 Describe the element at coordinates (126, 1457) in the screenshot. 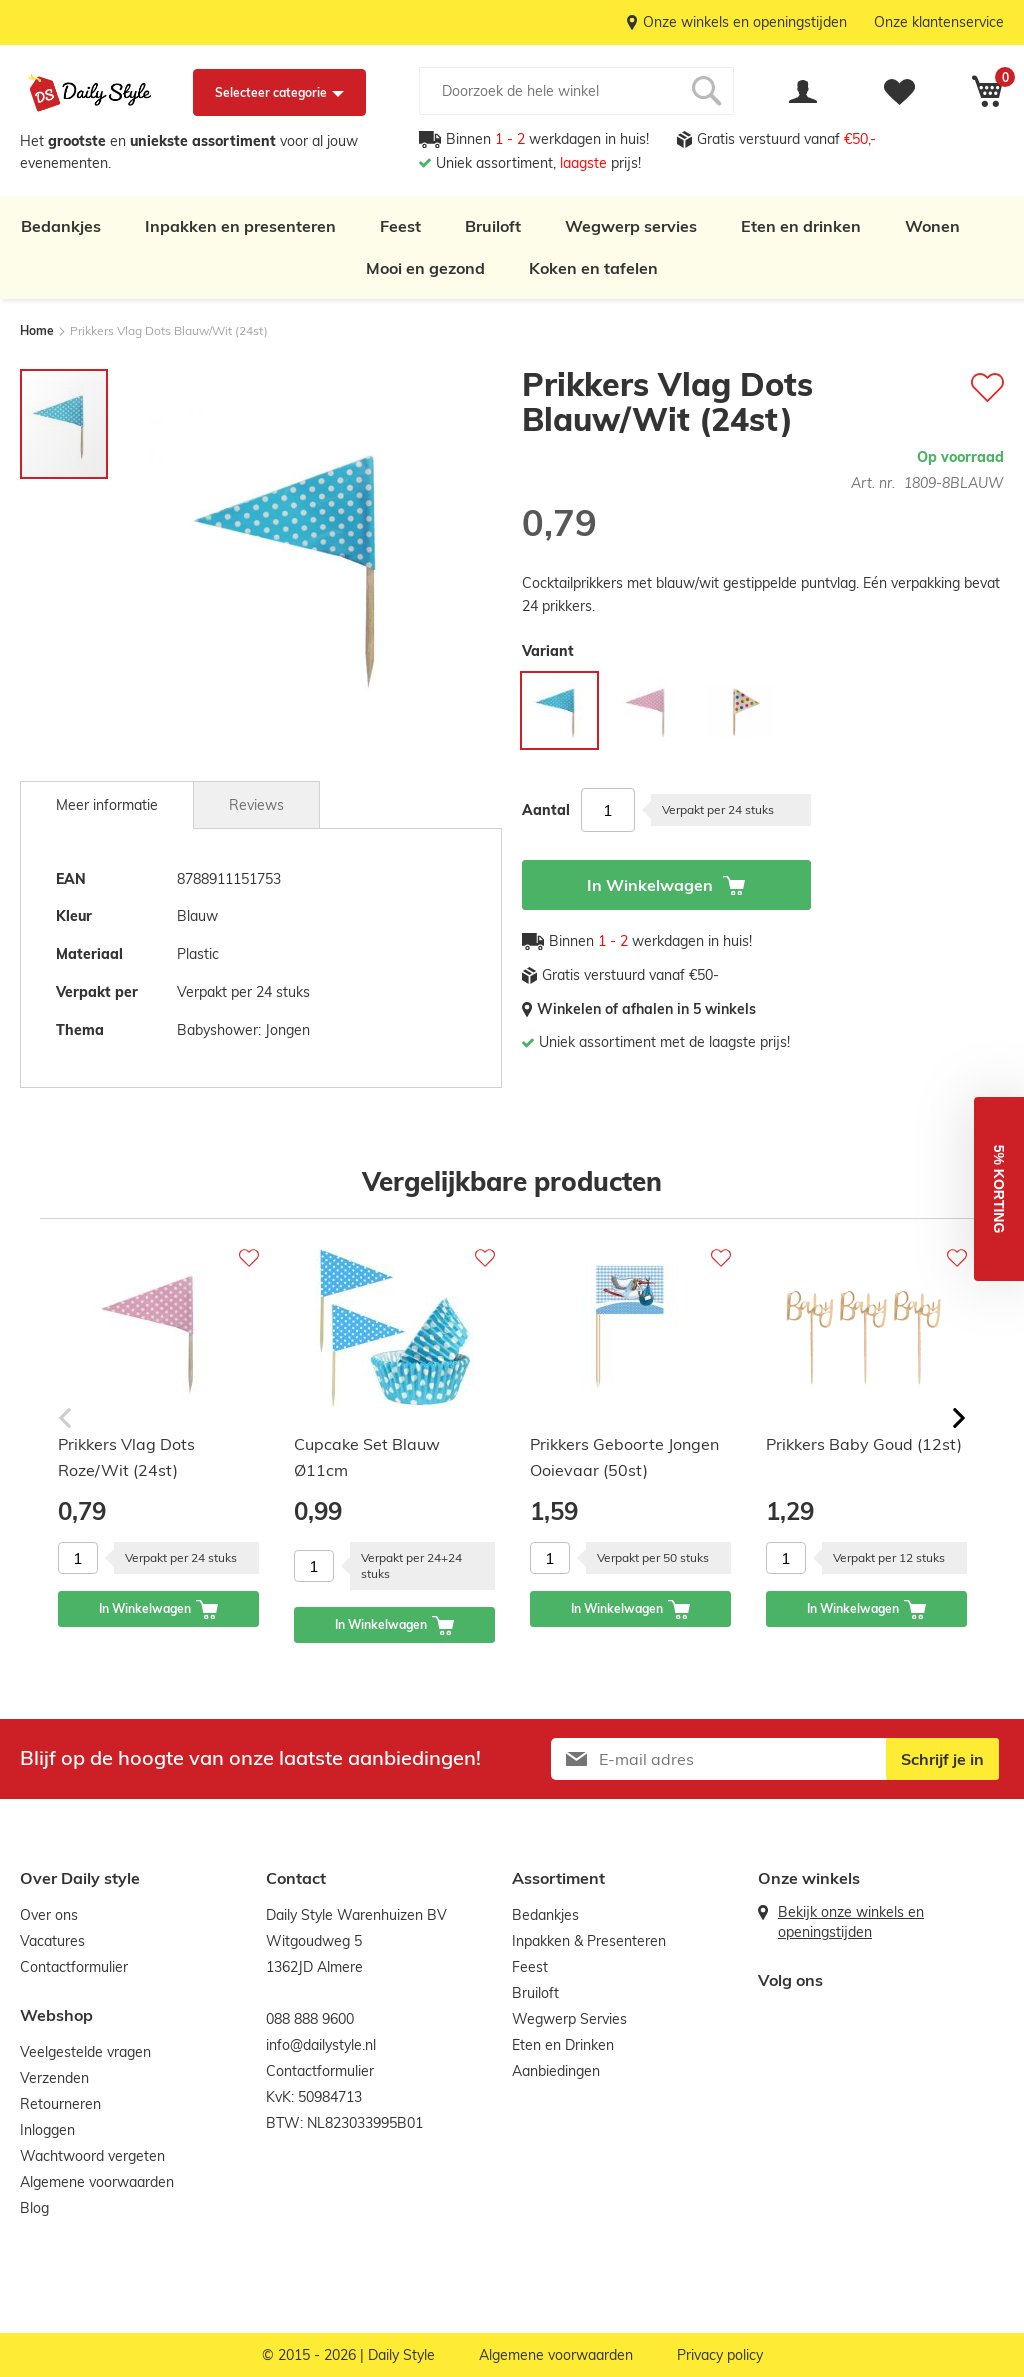

I see `Prikkers Vlag Dots Roze/Wit (24st)` at that location.